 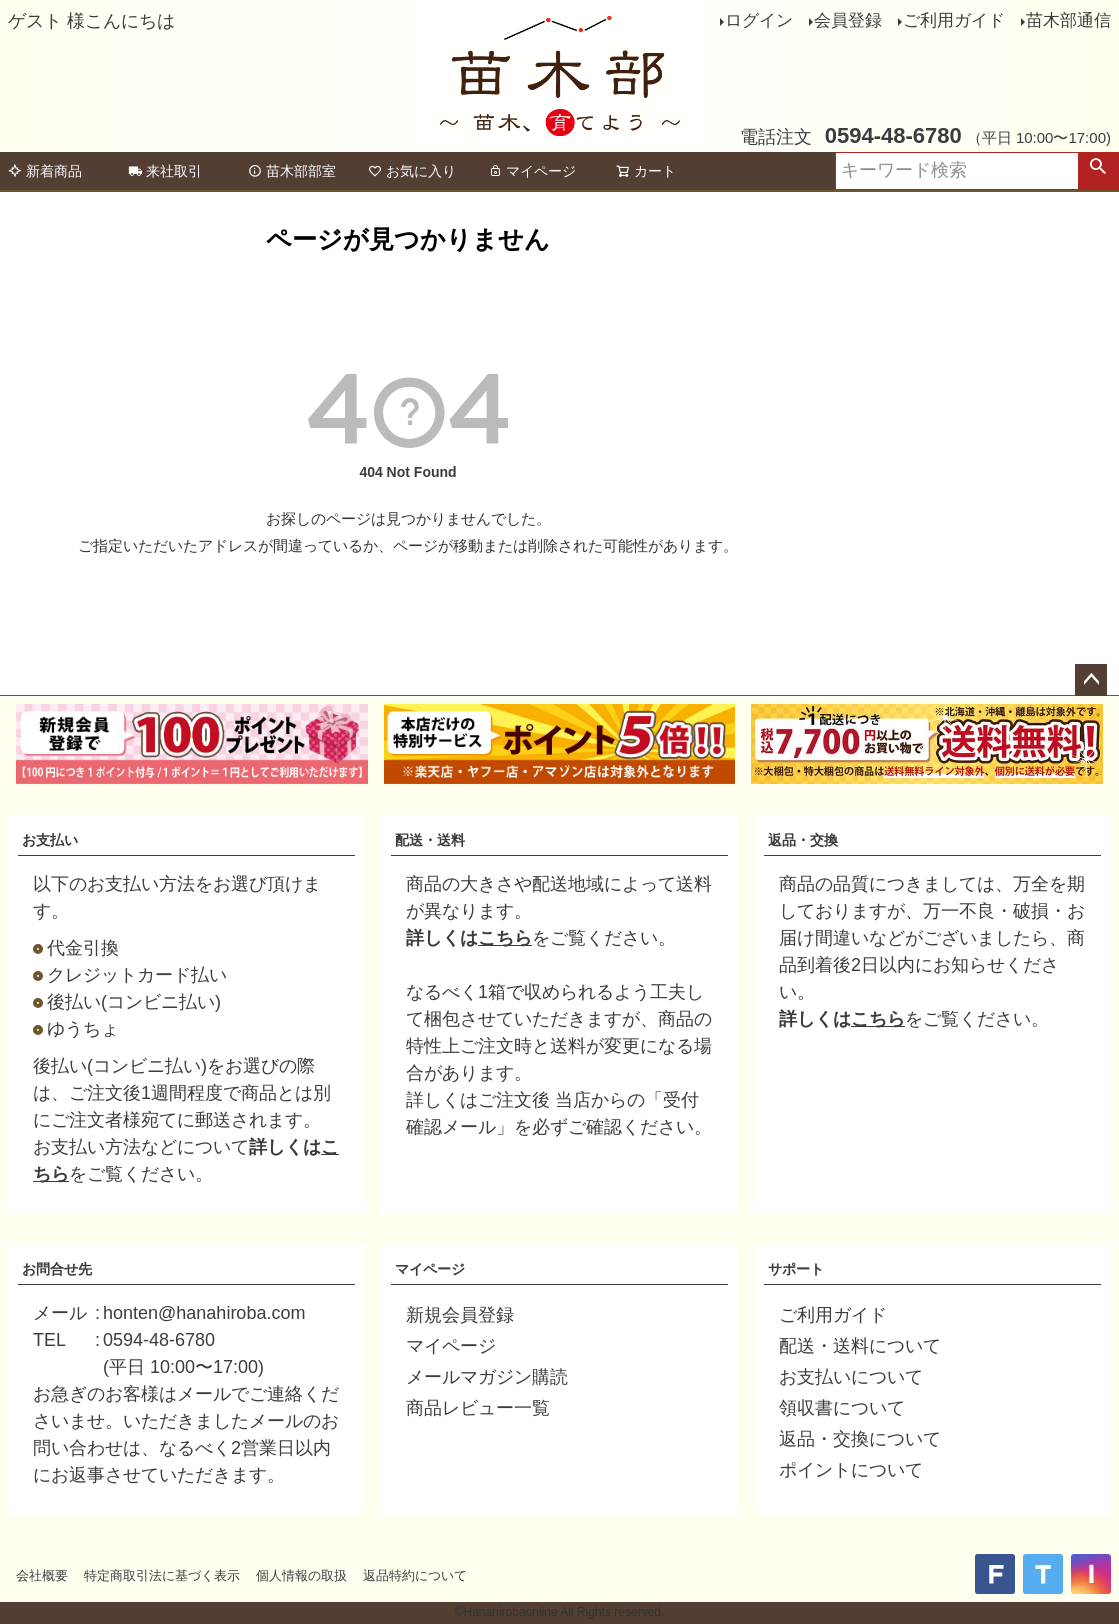 I want to click on 新着商品, so click(x=45, y=171).